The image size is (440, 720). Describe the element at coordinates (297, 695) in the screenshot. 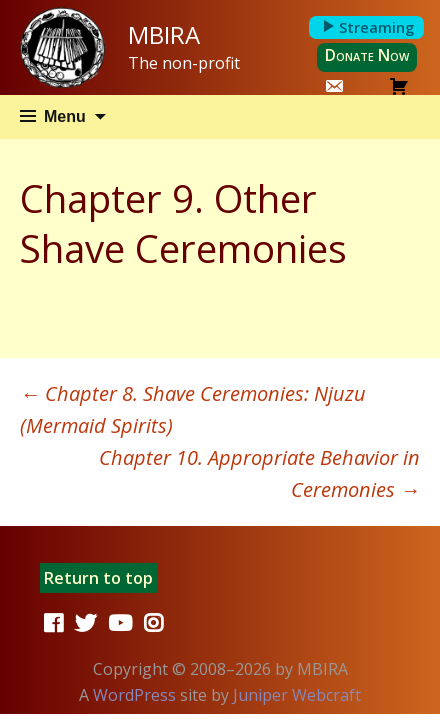

I see `Juniper Webcraft` at that location.